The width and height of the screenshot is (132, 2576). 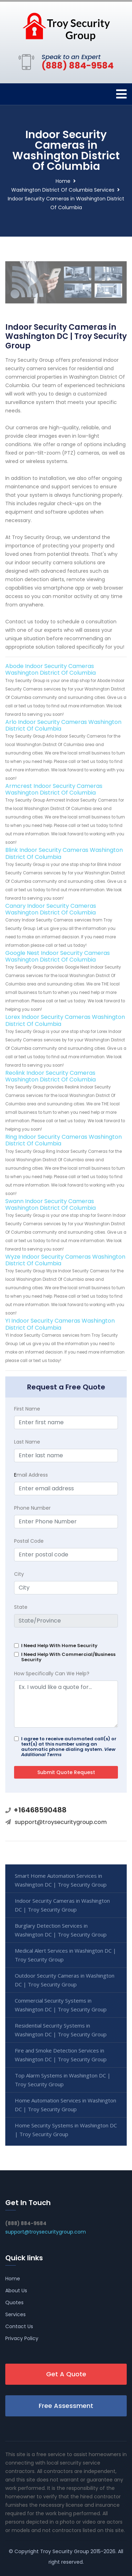 What do you see at coordinates (63, 181) in the screenshot?
I see `Home` at bounding box center [63, 181].